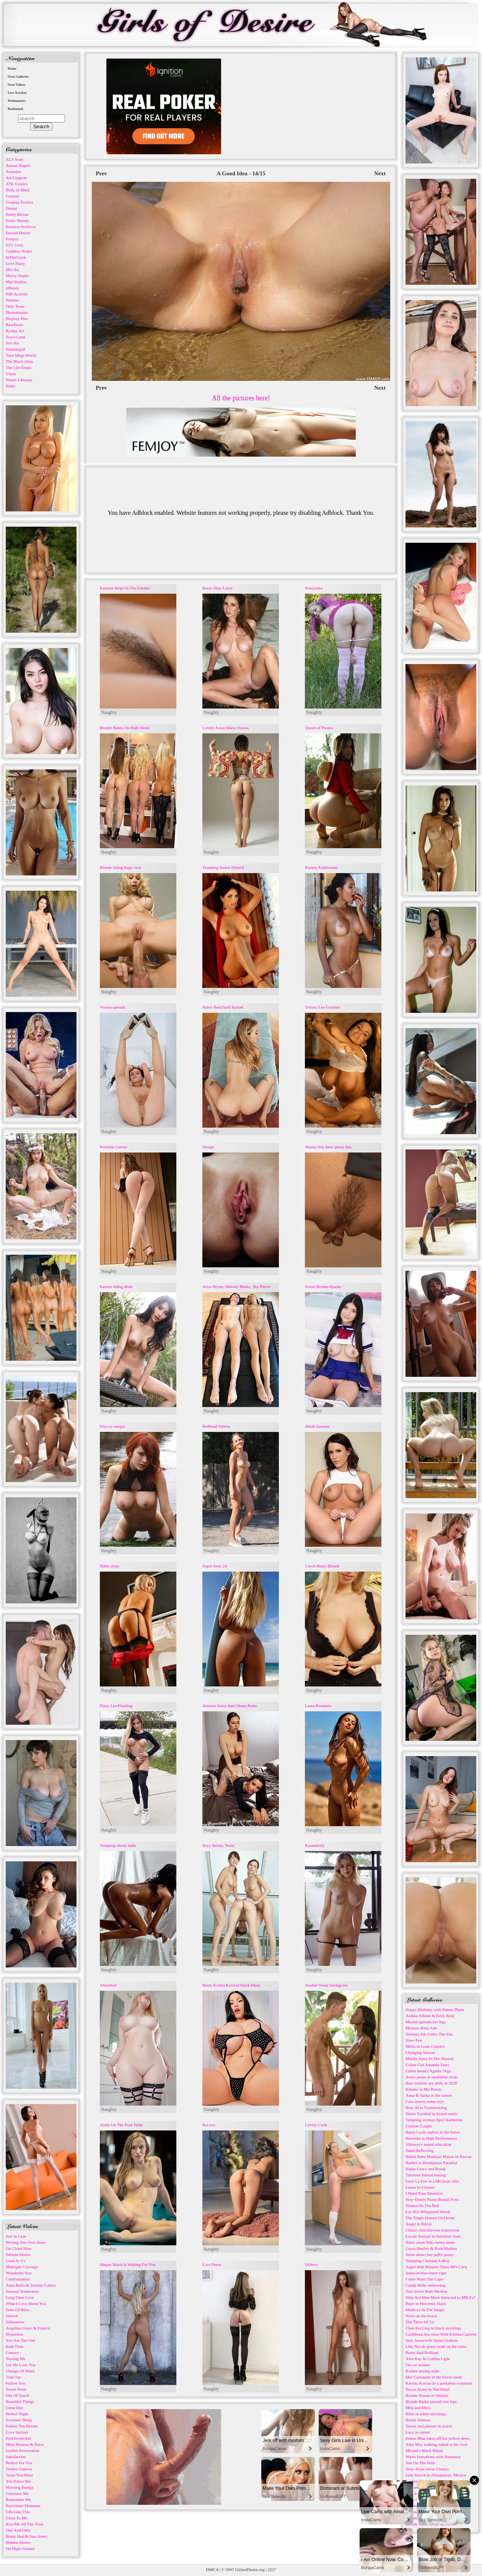 Image resolution: width=482 pixels, height=2576 pixels. Describe the element at coordinates (26, 2303) in the screenshot. I see `What I Love About You` at that location.